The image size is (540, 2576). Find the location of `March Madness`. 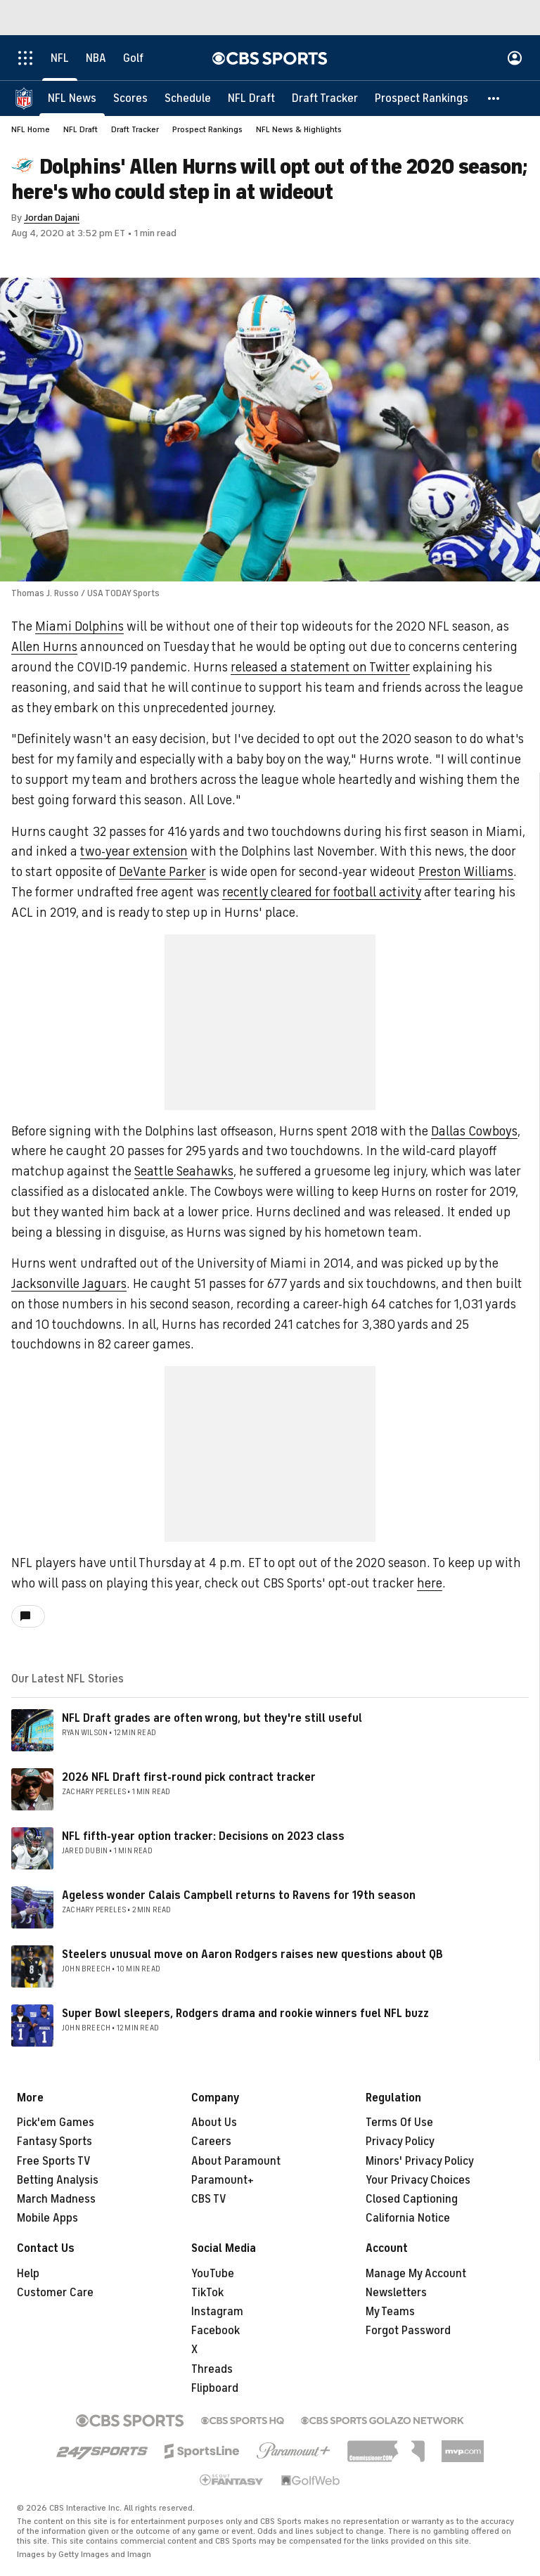

March Madness is located at coordinates (56, 2199).